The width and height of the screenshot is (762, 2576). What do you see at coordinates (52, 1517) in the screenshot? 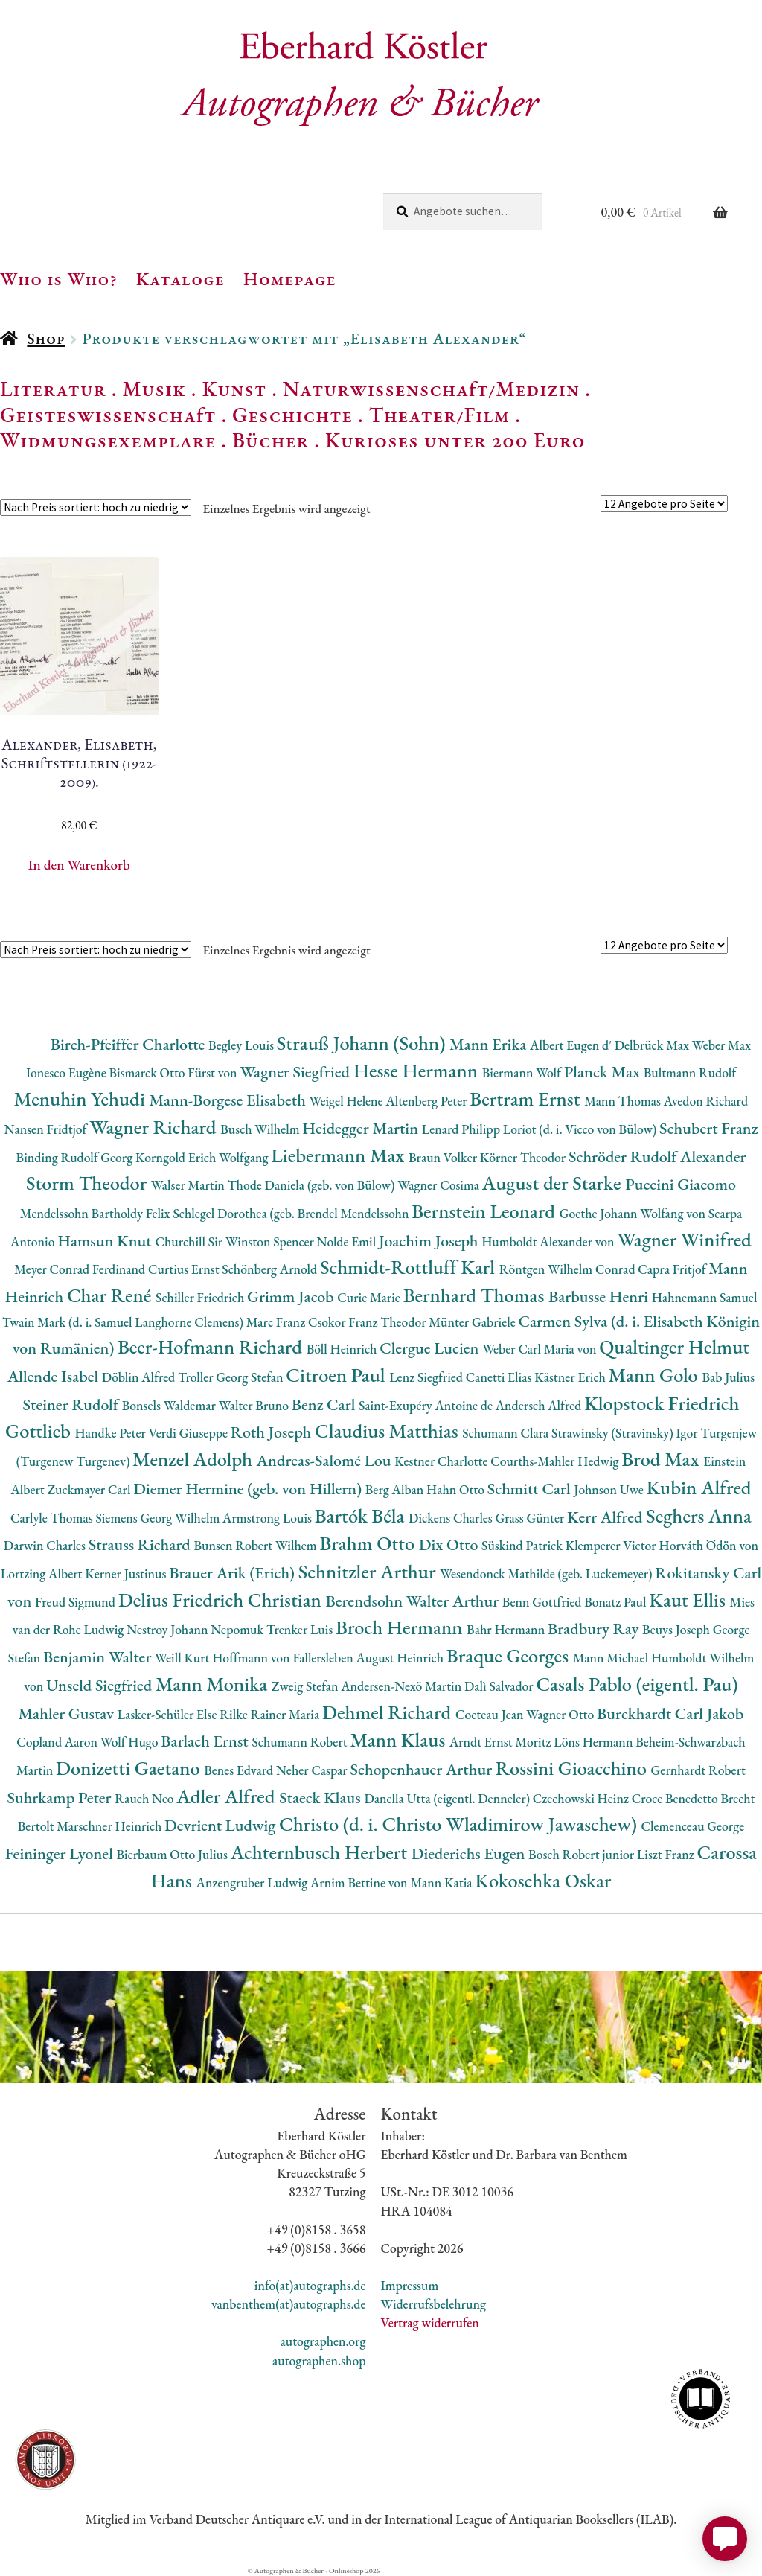
I see `Carlyle Thomas` at bounding box center [52, 1517].